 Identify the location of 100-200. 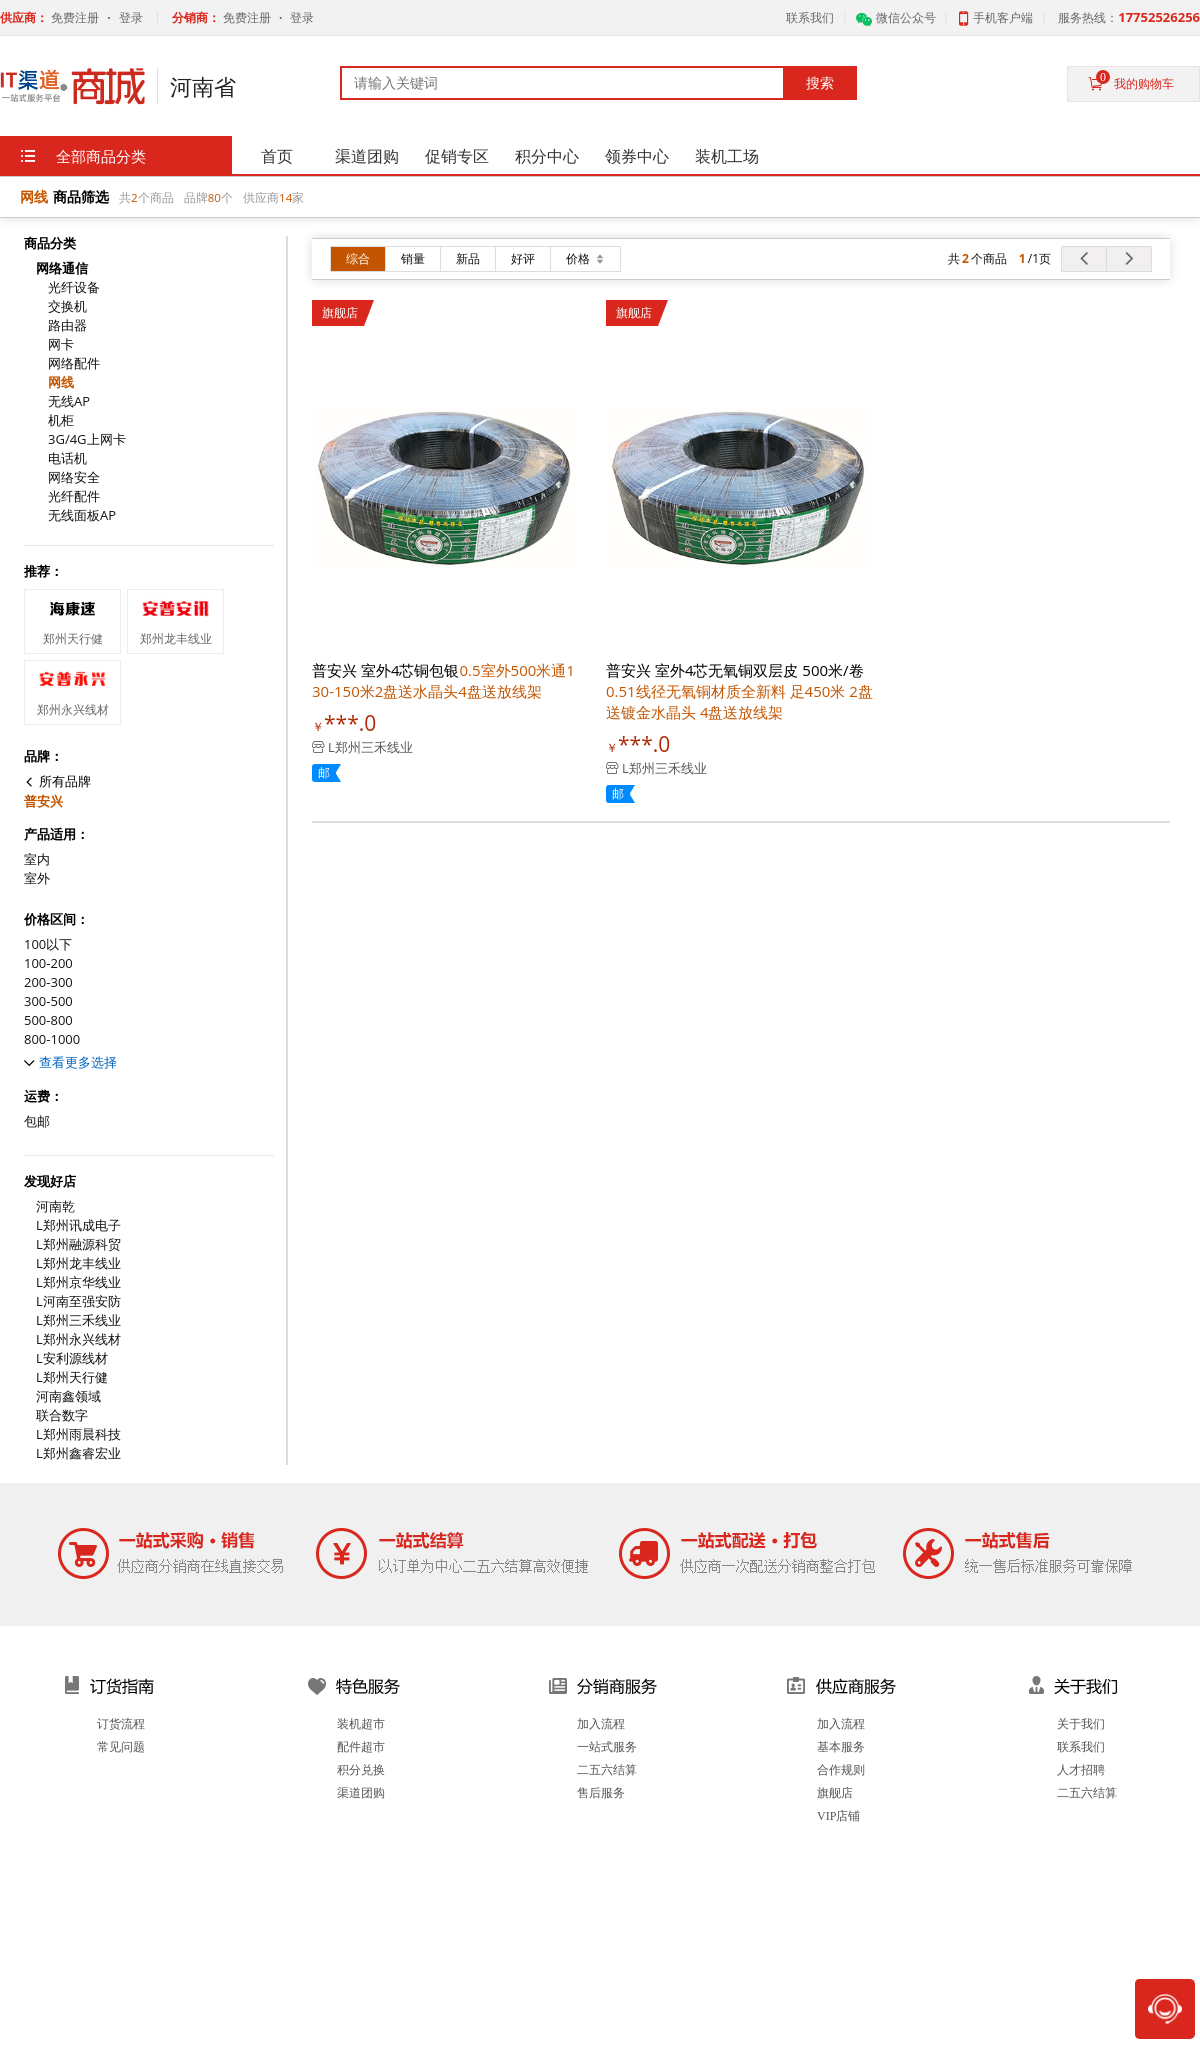
(48, 963).